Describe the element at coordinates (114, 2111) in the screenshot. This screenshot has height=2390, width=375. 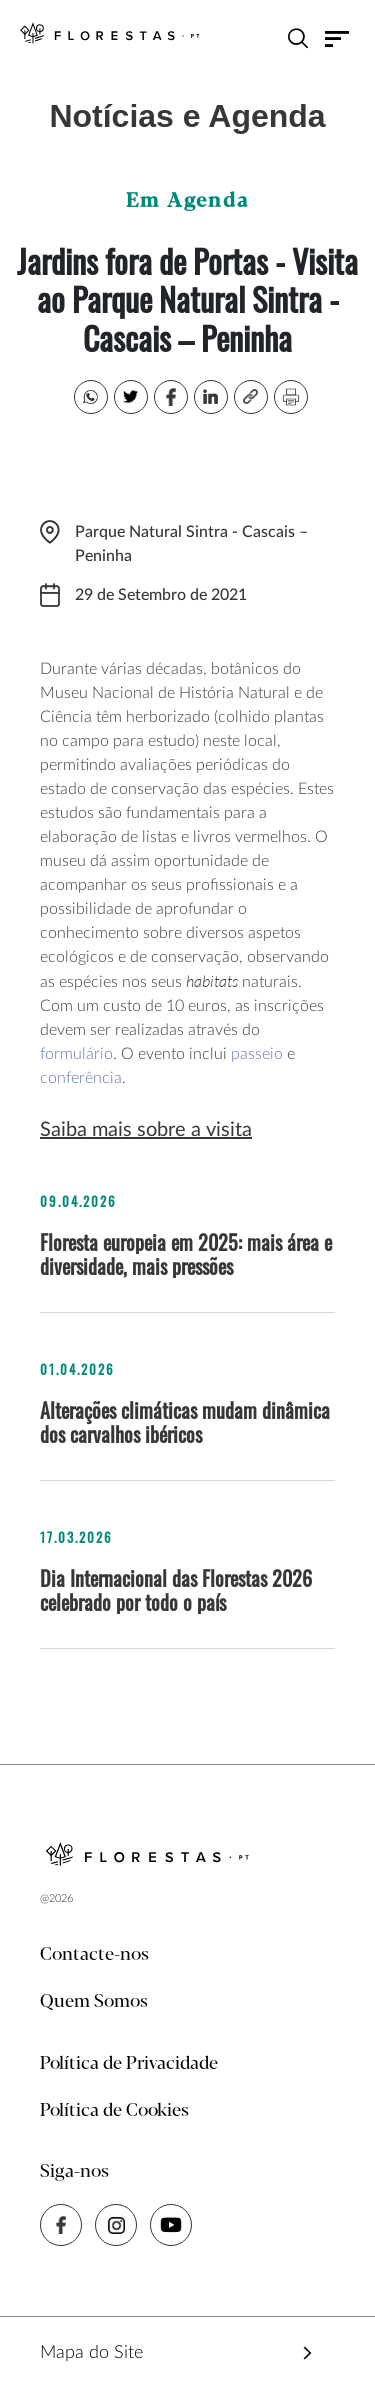
I see `Política de Cookies` at that location.